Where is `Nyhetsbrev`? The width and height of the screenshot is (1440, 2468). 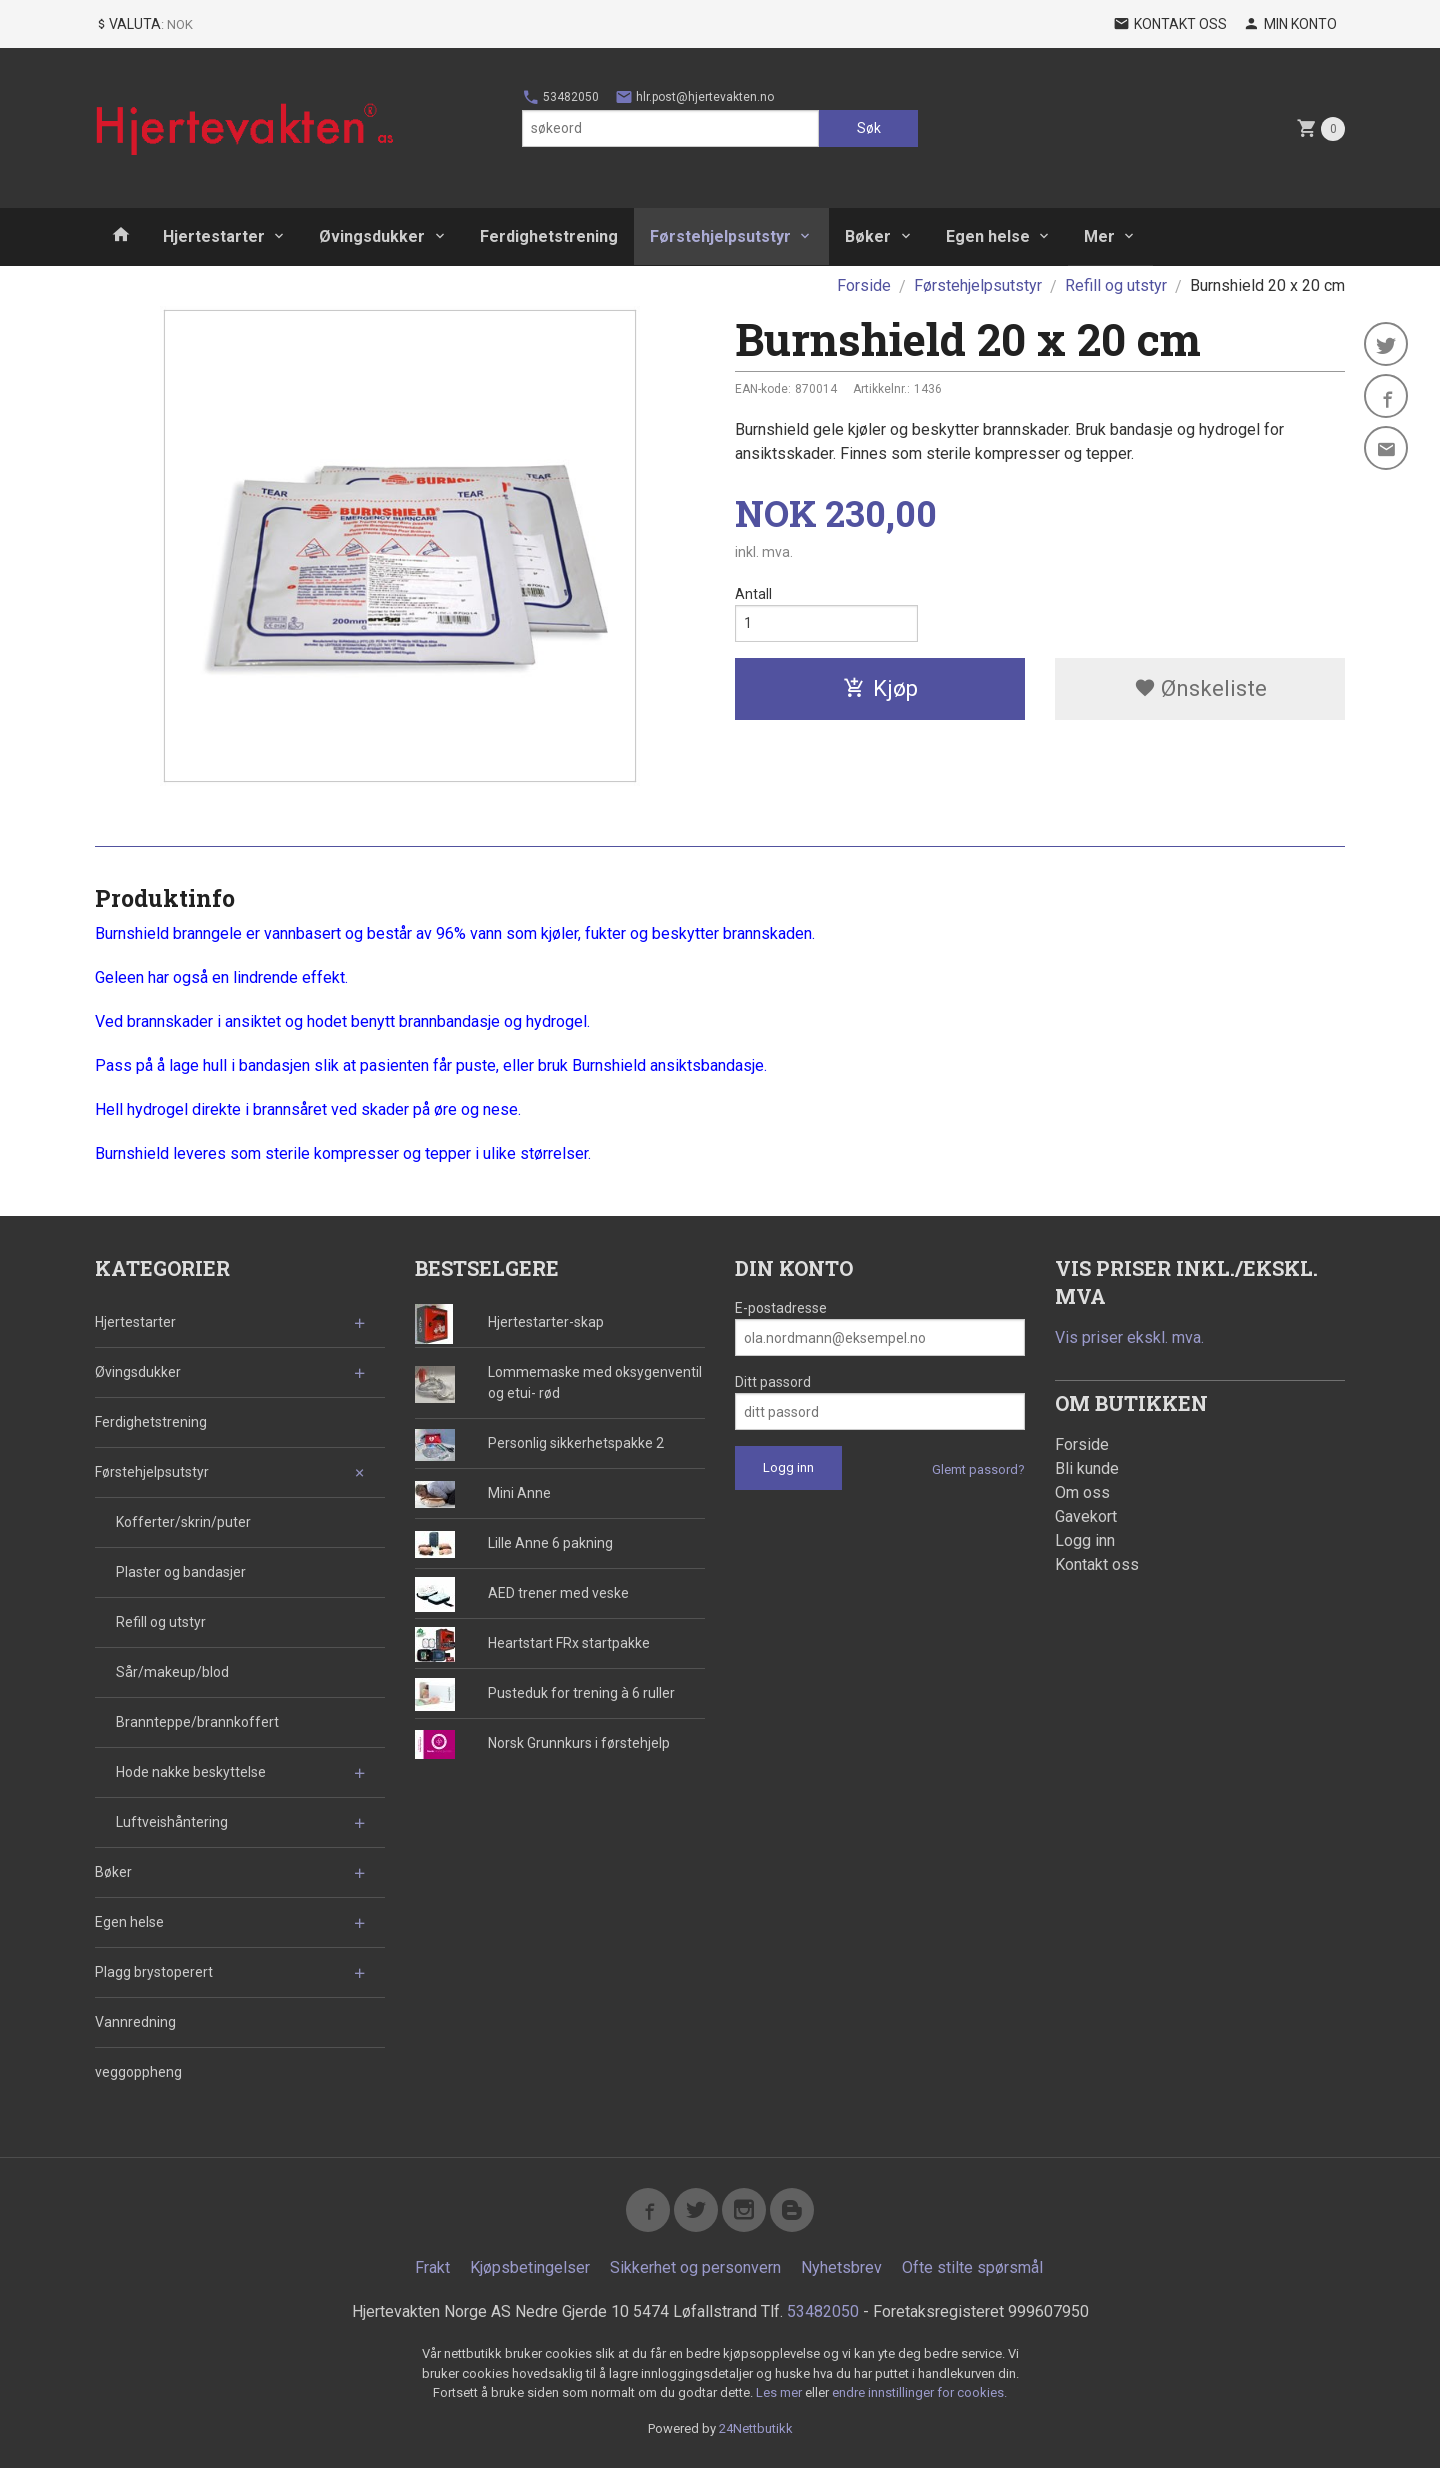
Nyhetsbrev is located at coordinates (841, 2267).